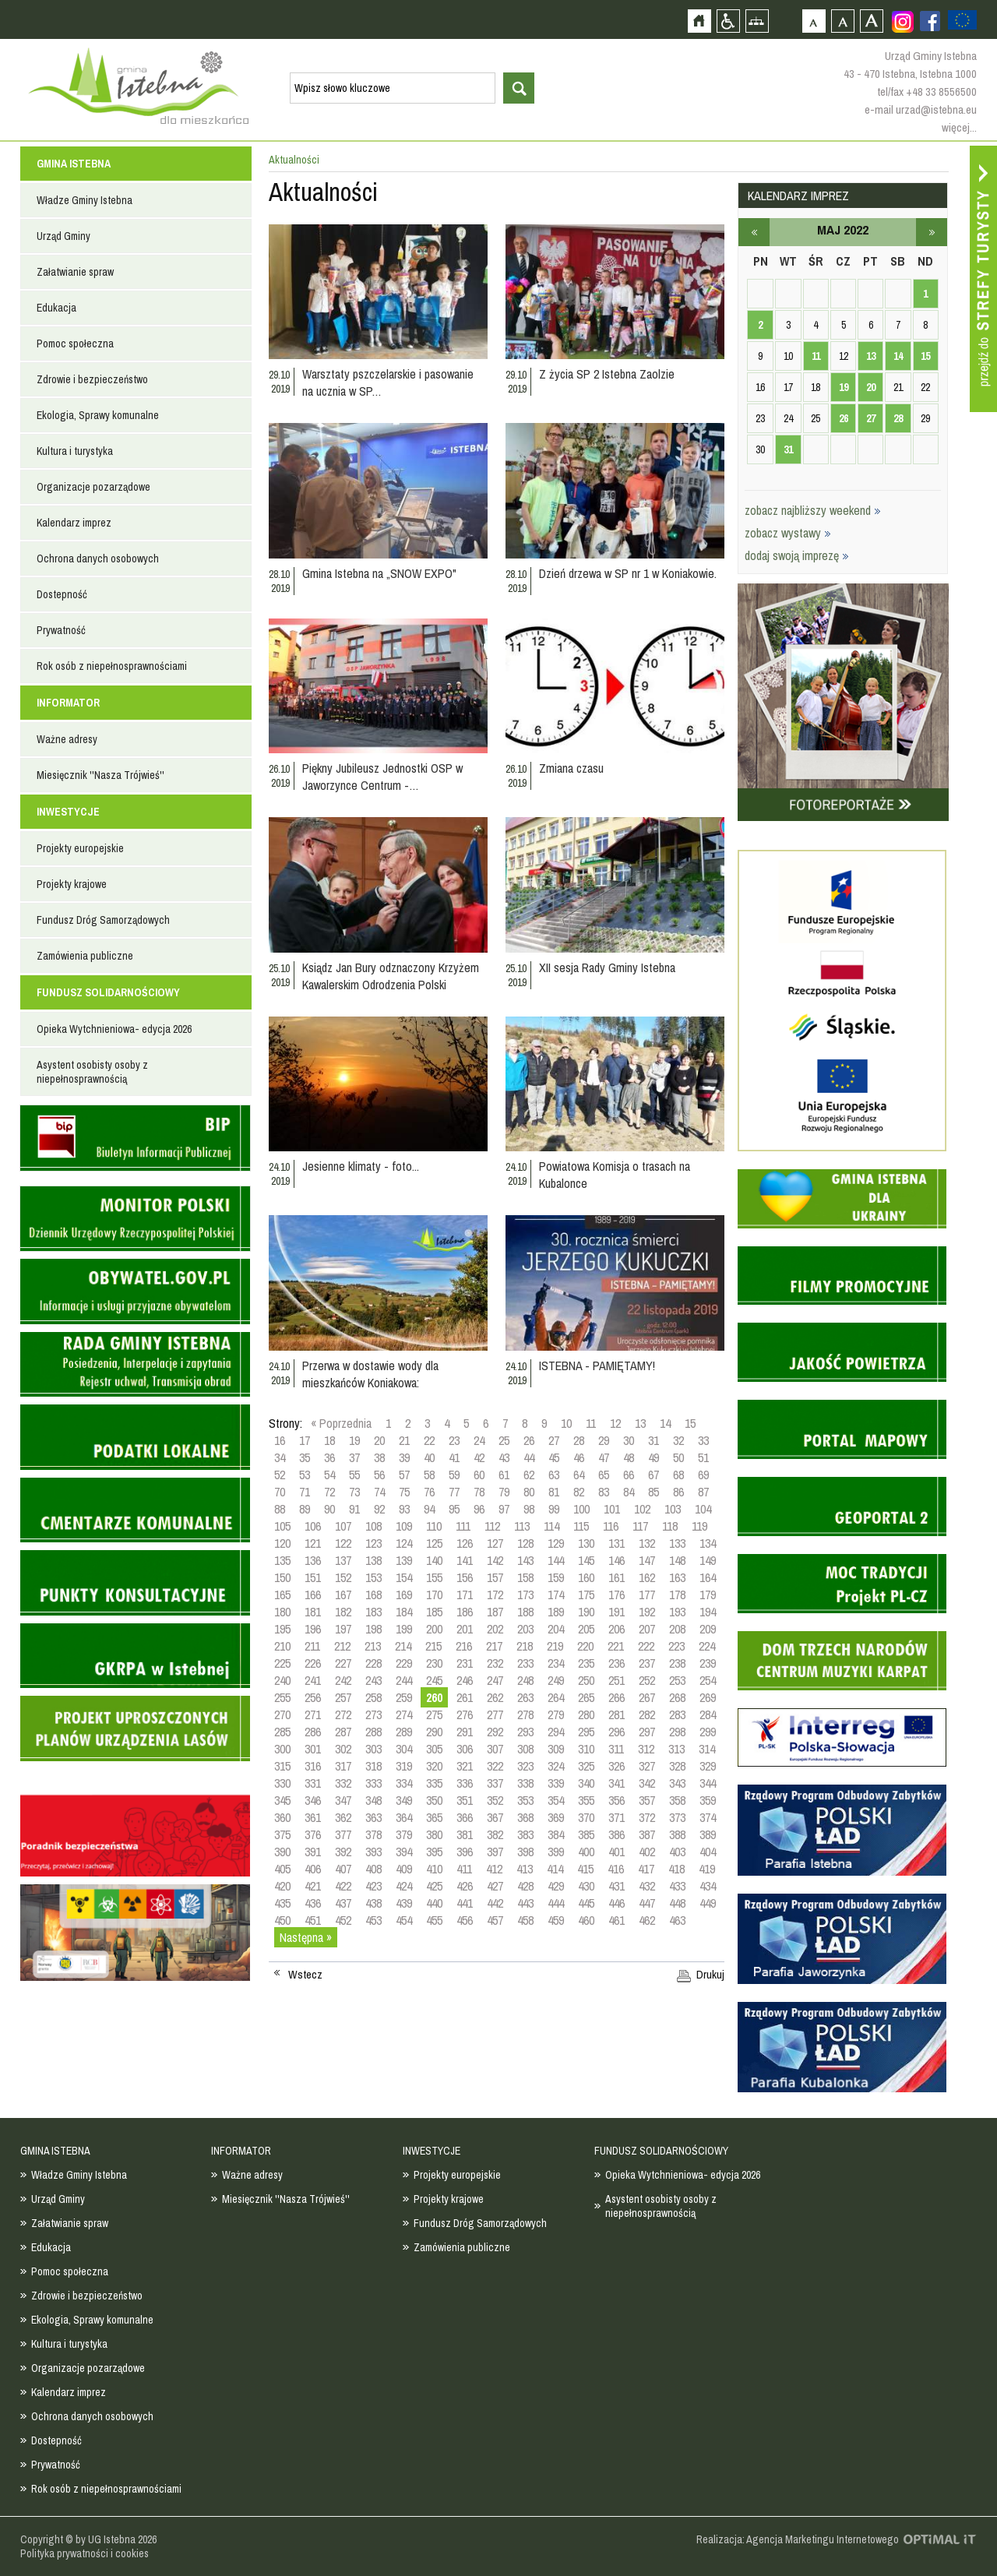 The image size is (997, 2576). What do you see at coordinates (553, 1491) in the screenshot?
I see `81` at bounding box center [553, 1491].